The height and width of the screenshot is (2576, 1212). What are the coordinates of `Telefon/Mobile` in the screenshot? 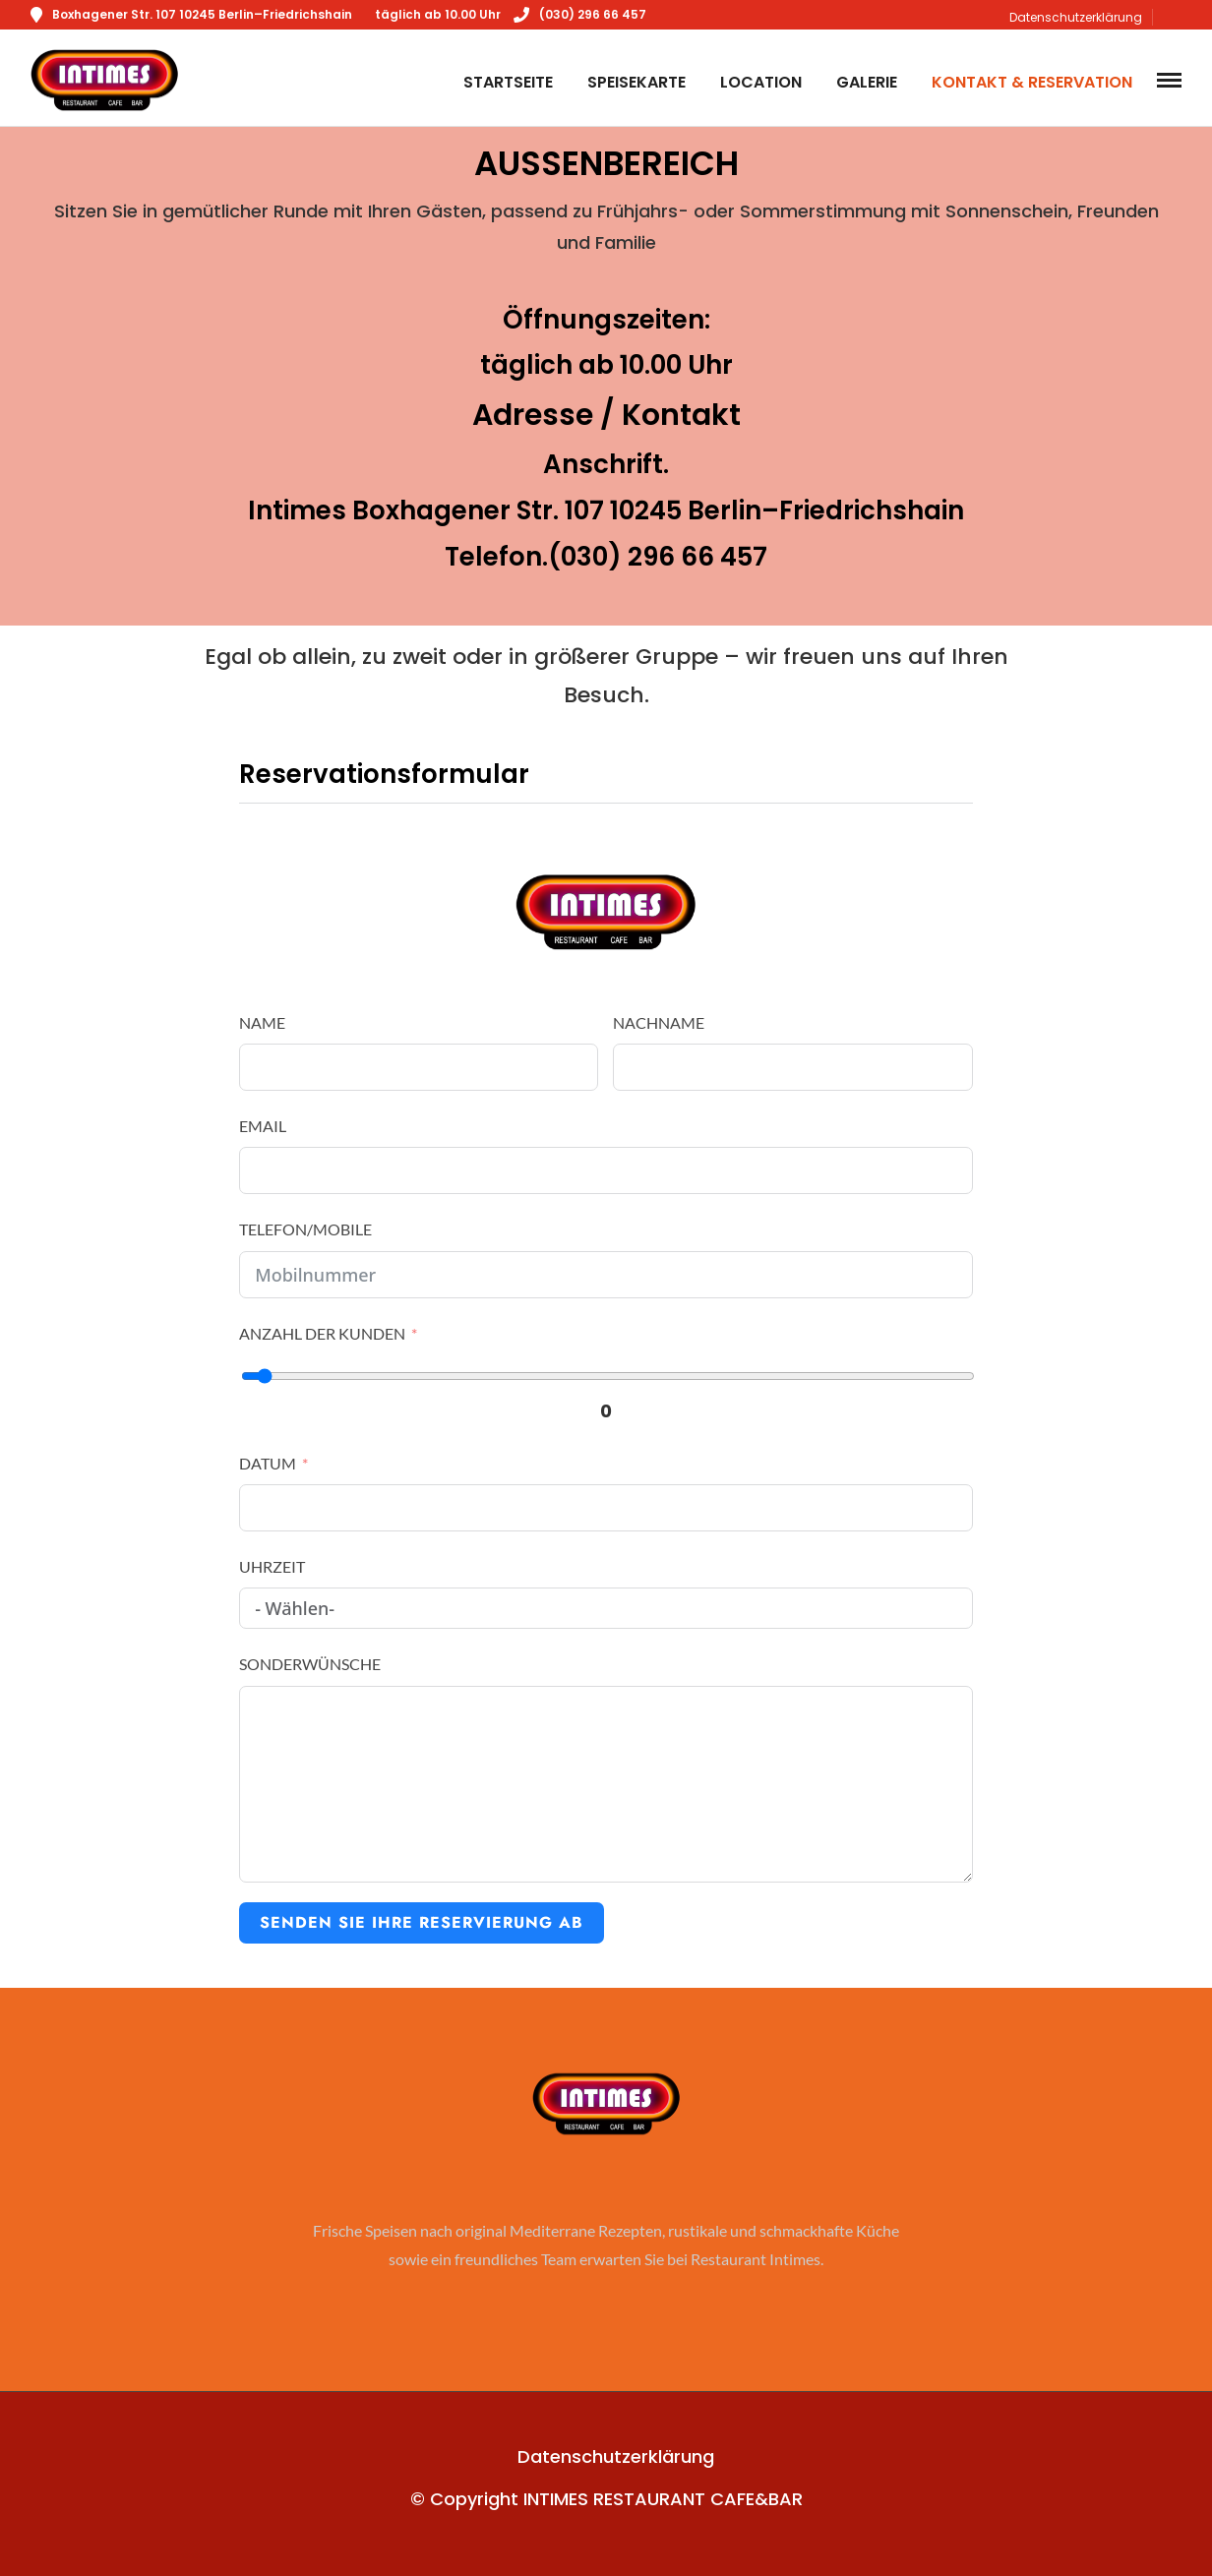 It's located at (305, 1229).